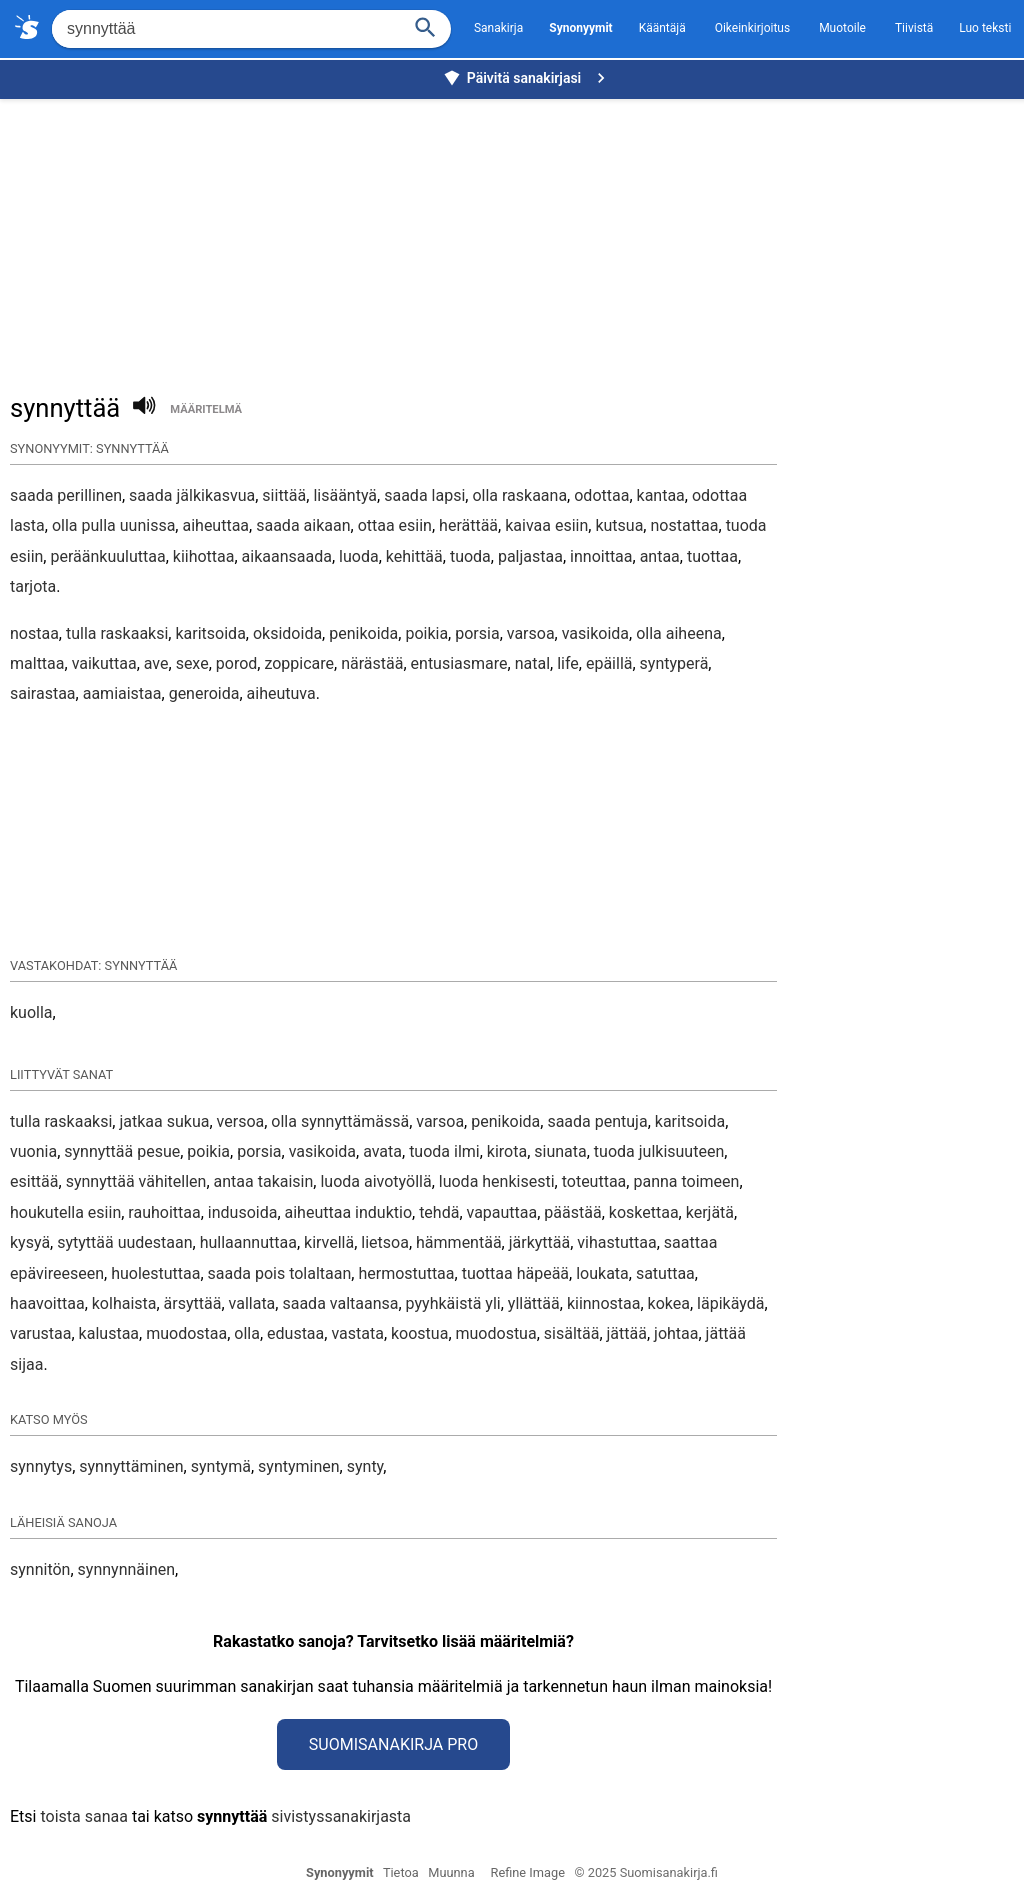 The height and width of the screenshot is (1897, 1024). Describe the element at coordinates (247, 1333) in the screenshot. I see `olla` at that location.